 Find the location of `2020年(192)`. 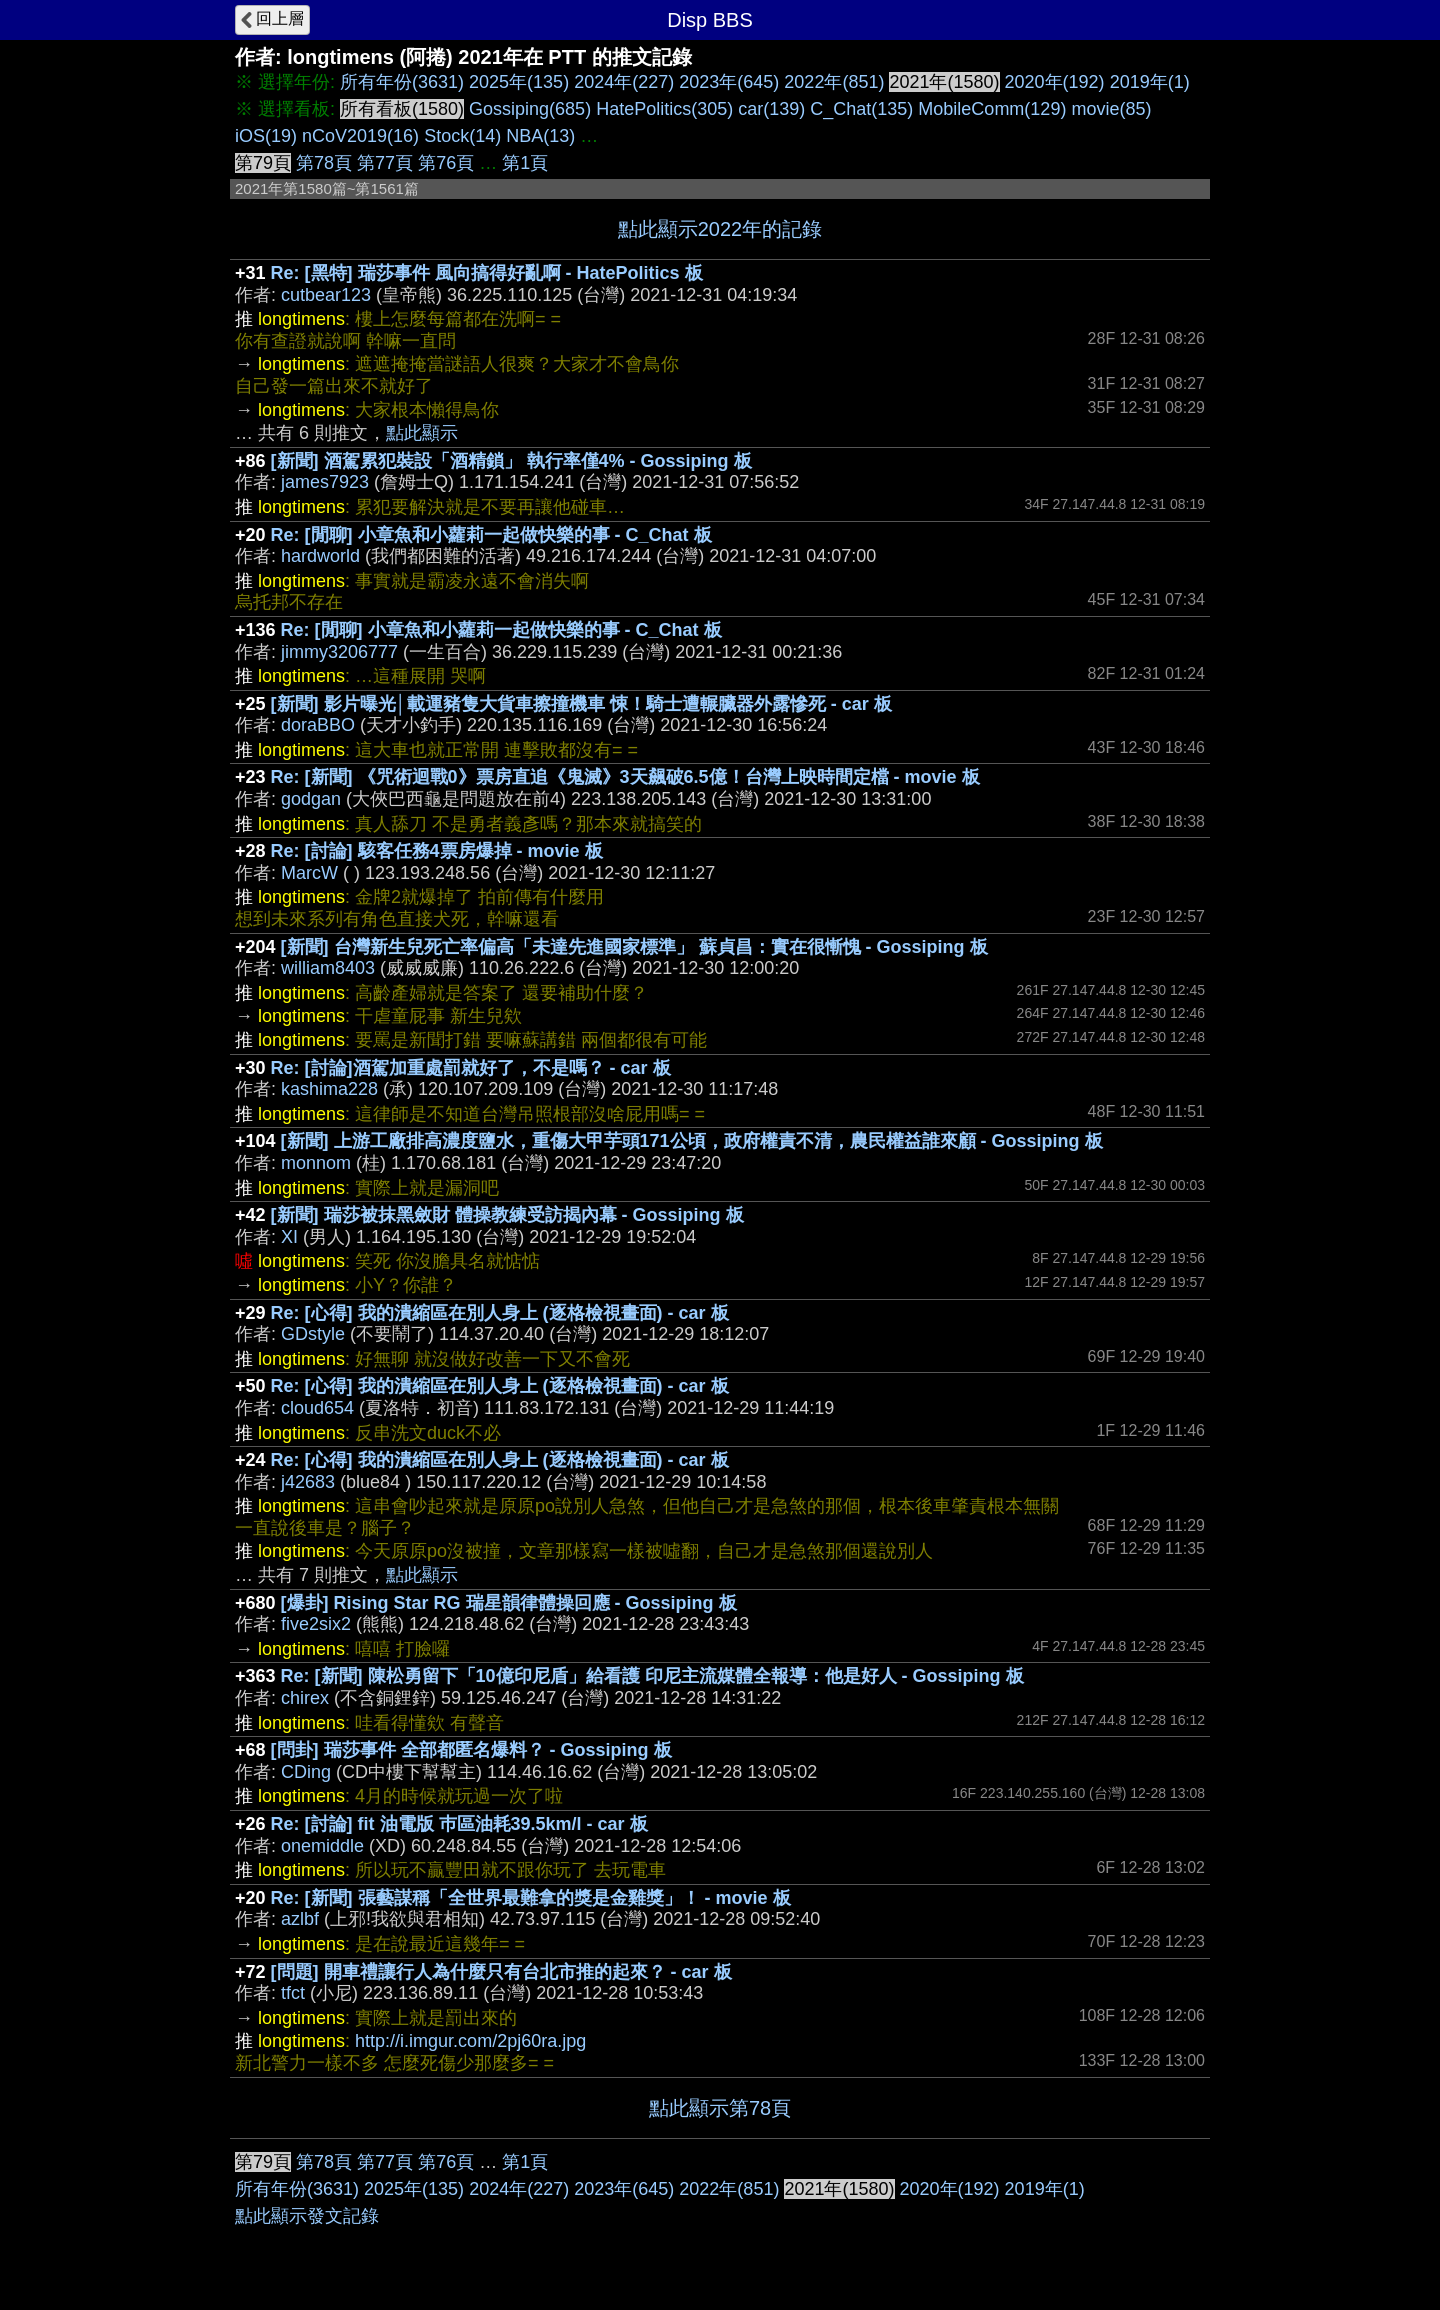

2020年(192) is located at coordinates (1055, 82).